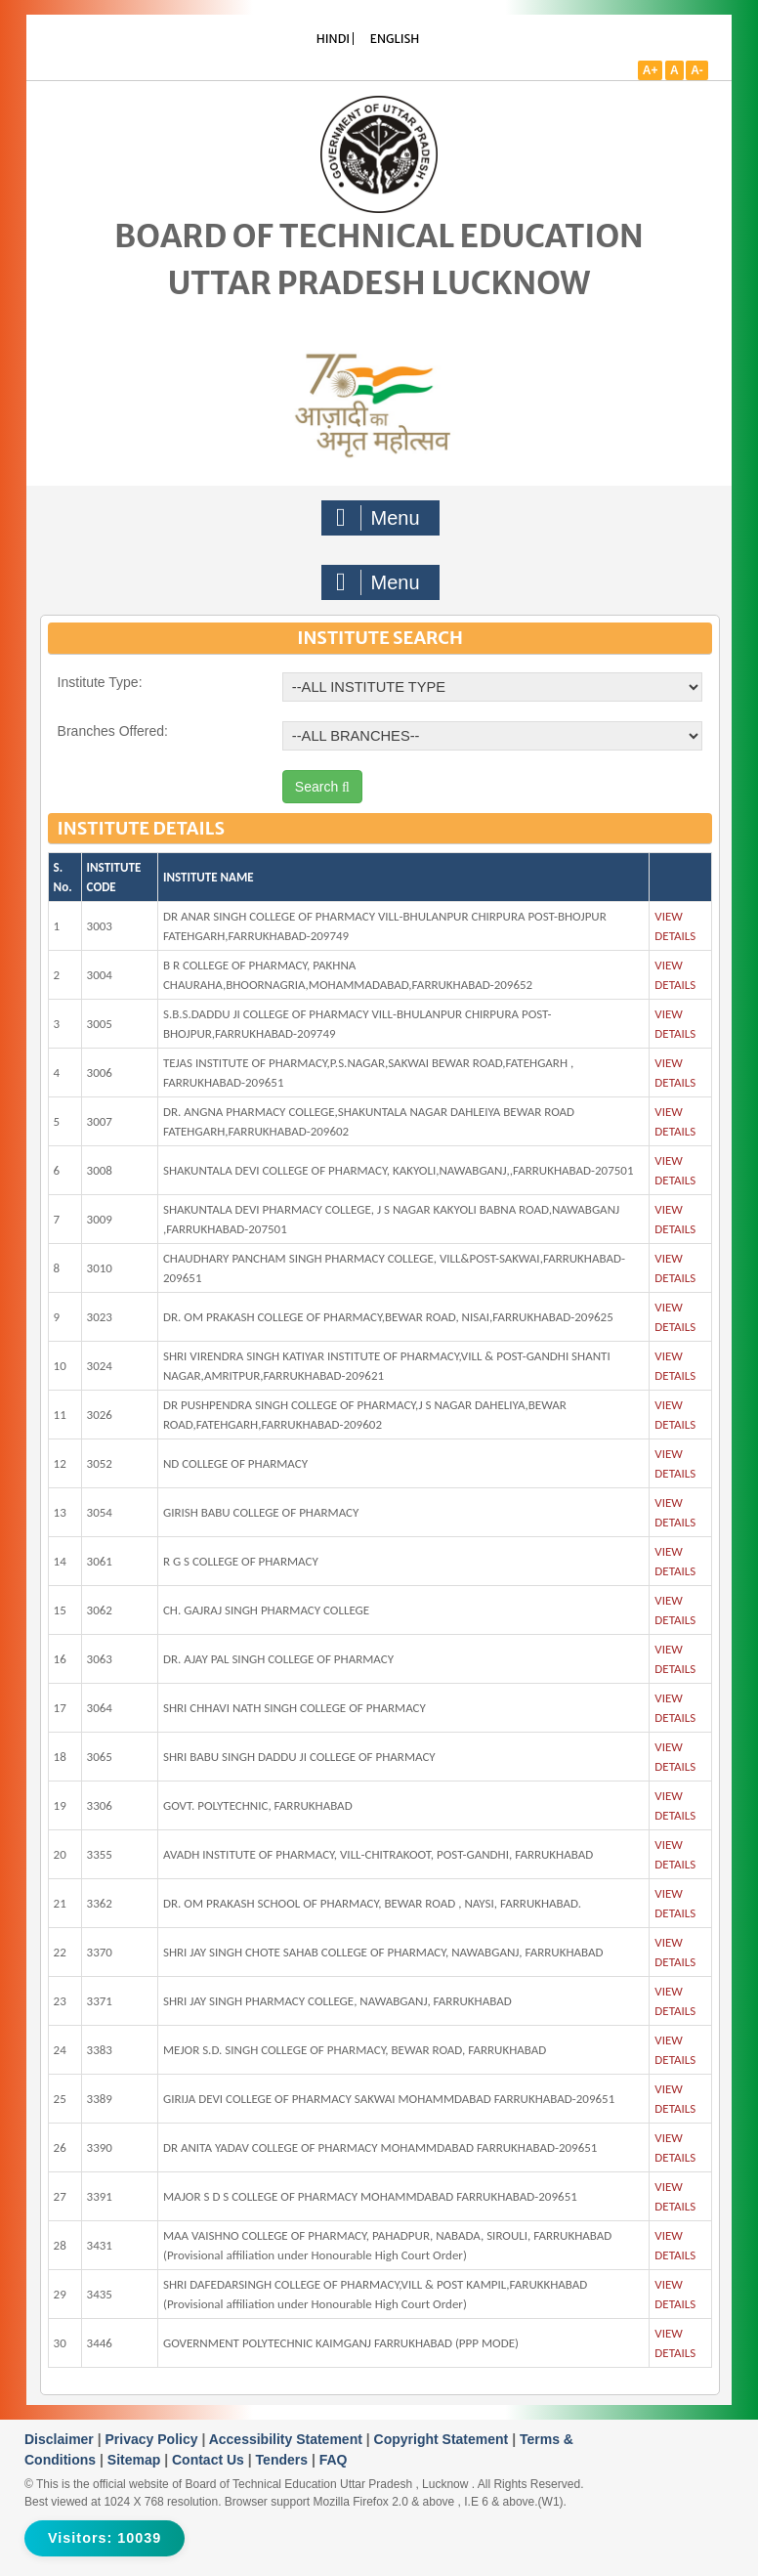 Image resolution: width=758 pixels, height=2576 pixels. Describe the element at coordinates (333, 2460) in the screenshot. I see `FAQ` at that location.